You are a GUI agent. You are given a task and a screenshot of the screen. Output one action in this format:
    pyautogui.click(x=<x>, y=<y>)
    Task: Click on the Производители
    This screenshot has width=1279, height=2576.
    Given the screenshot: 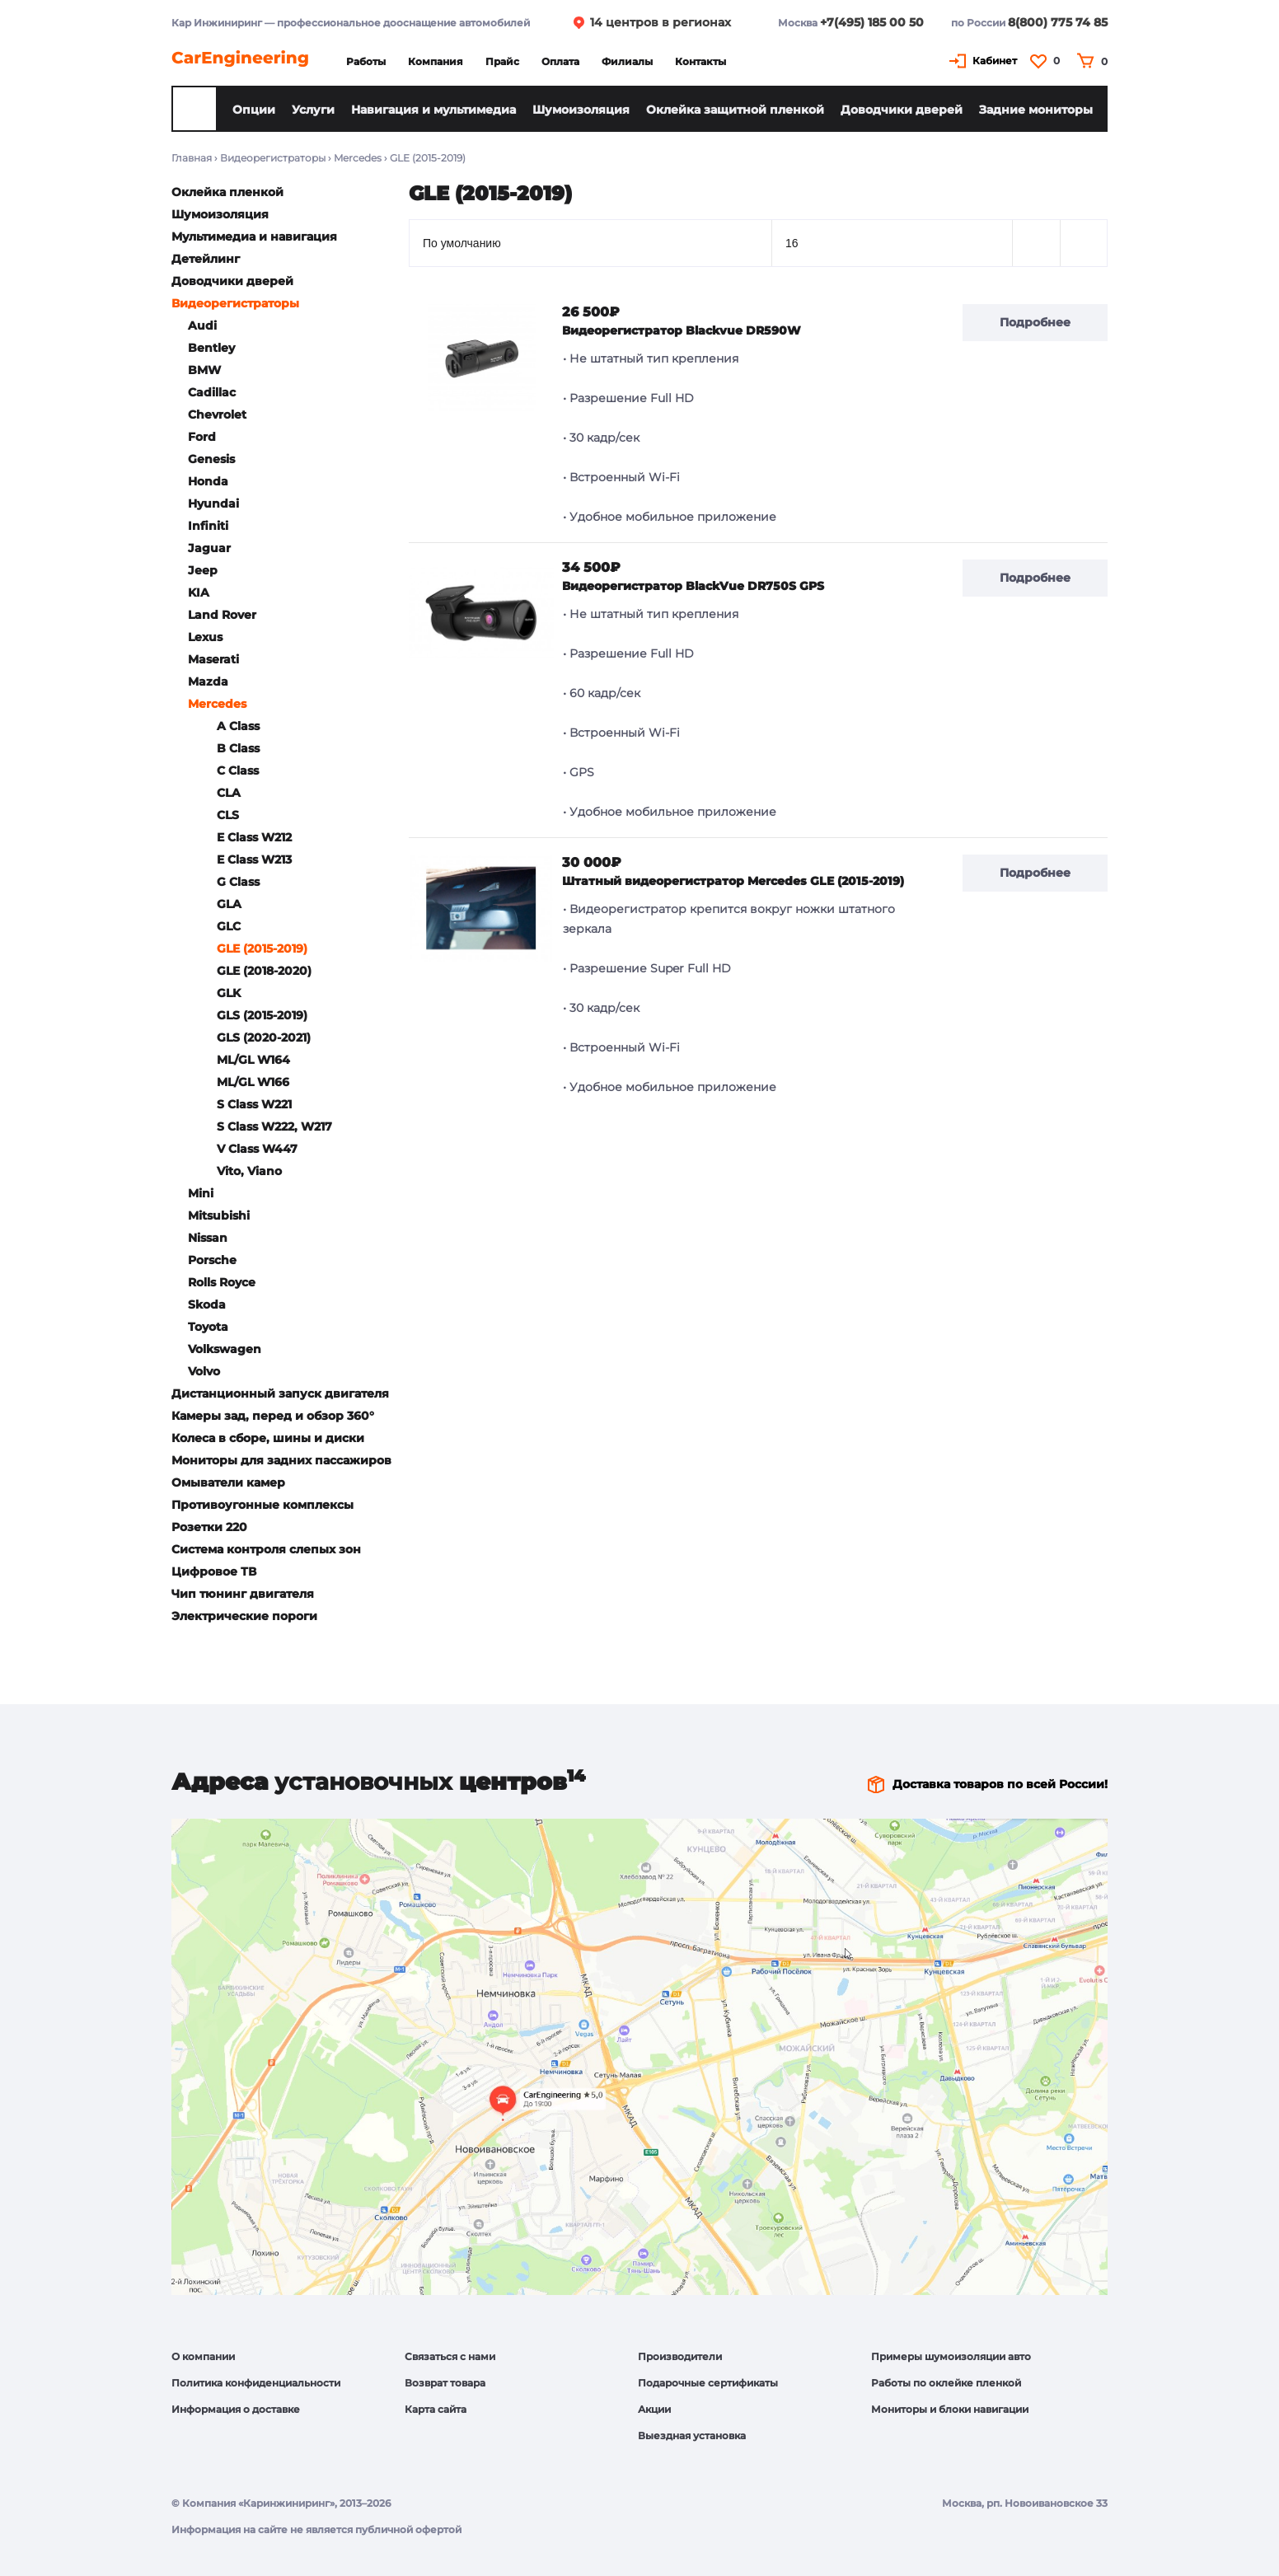 What is the action you would take?
    pyautogui.click(x=680, y=2356)
    